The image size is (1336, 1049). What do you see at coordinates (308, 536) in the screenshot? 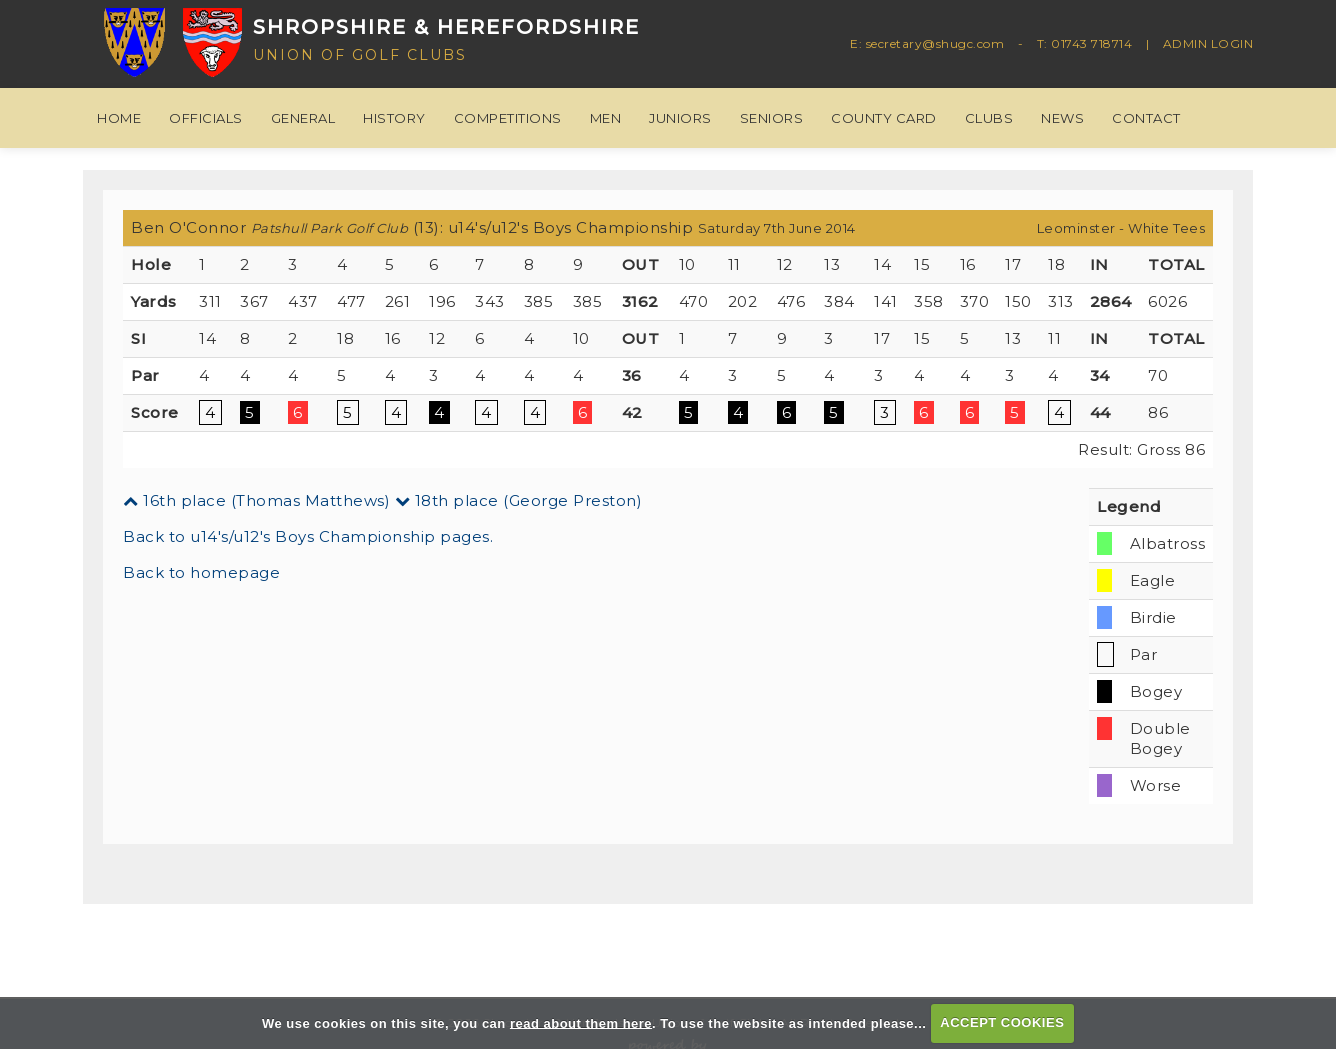
I see `Back to u14's/u12's Boys Championship pages.` at bounding box center [308, 536].